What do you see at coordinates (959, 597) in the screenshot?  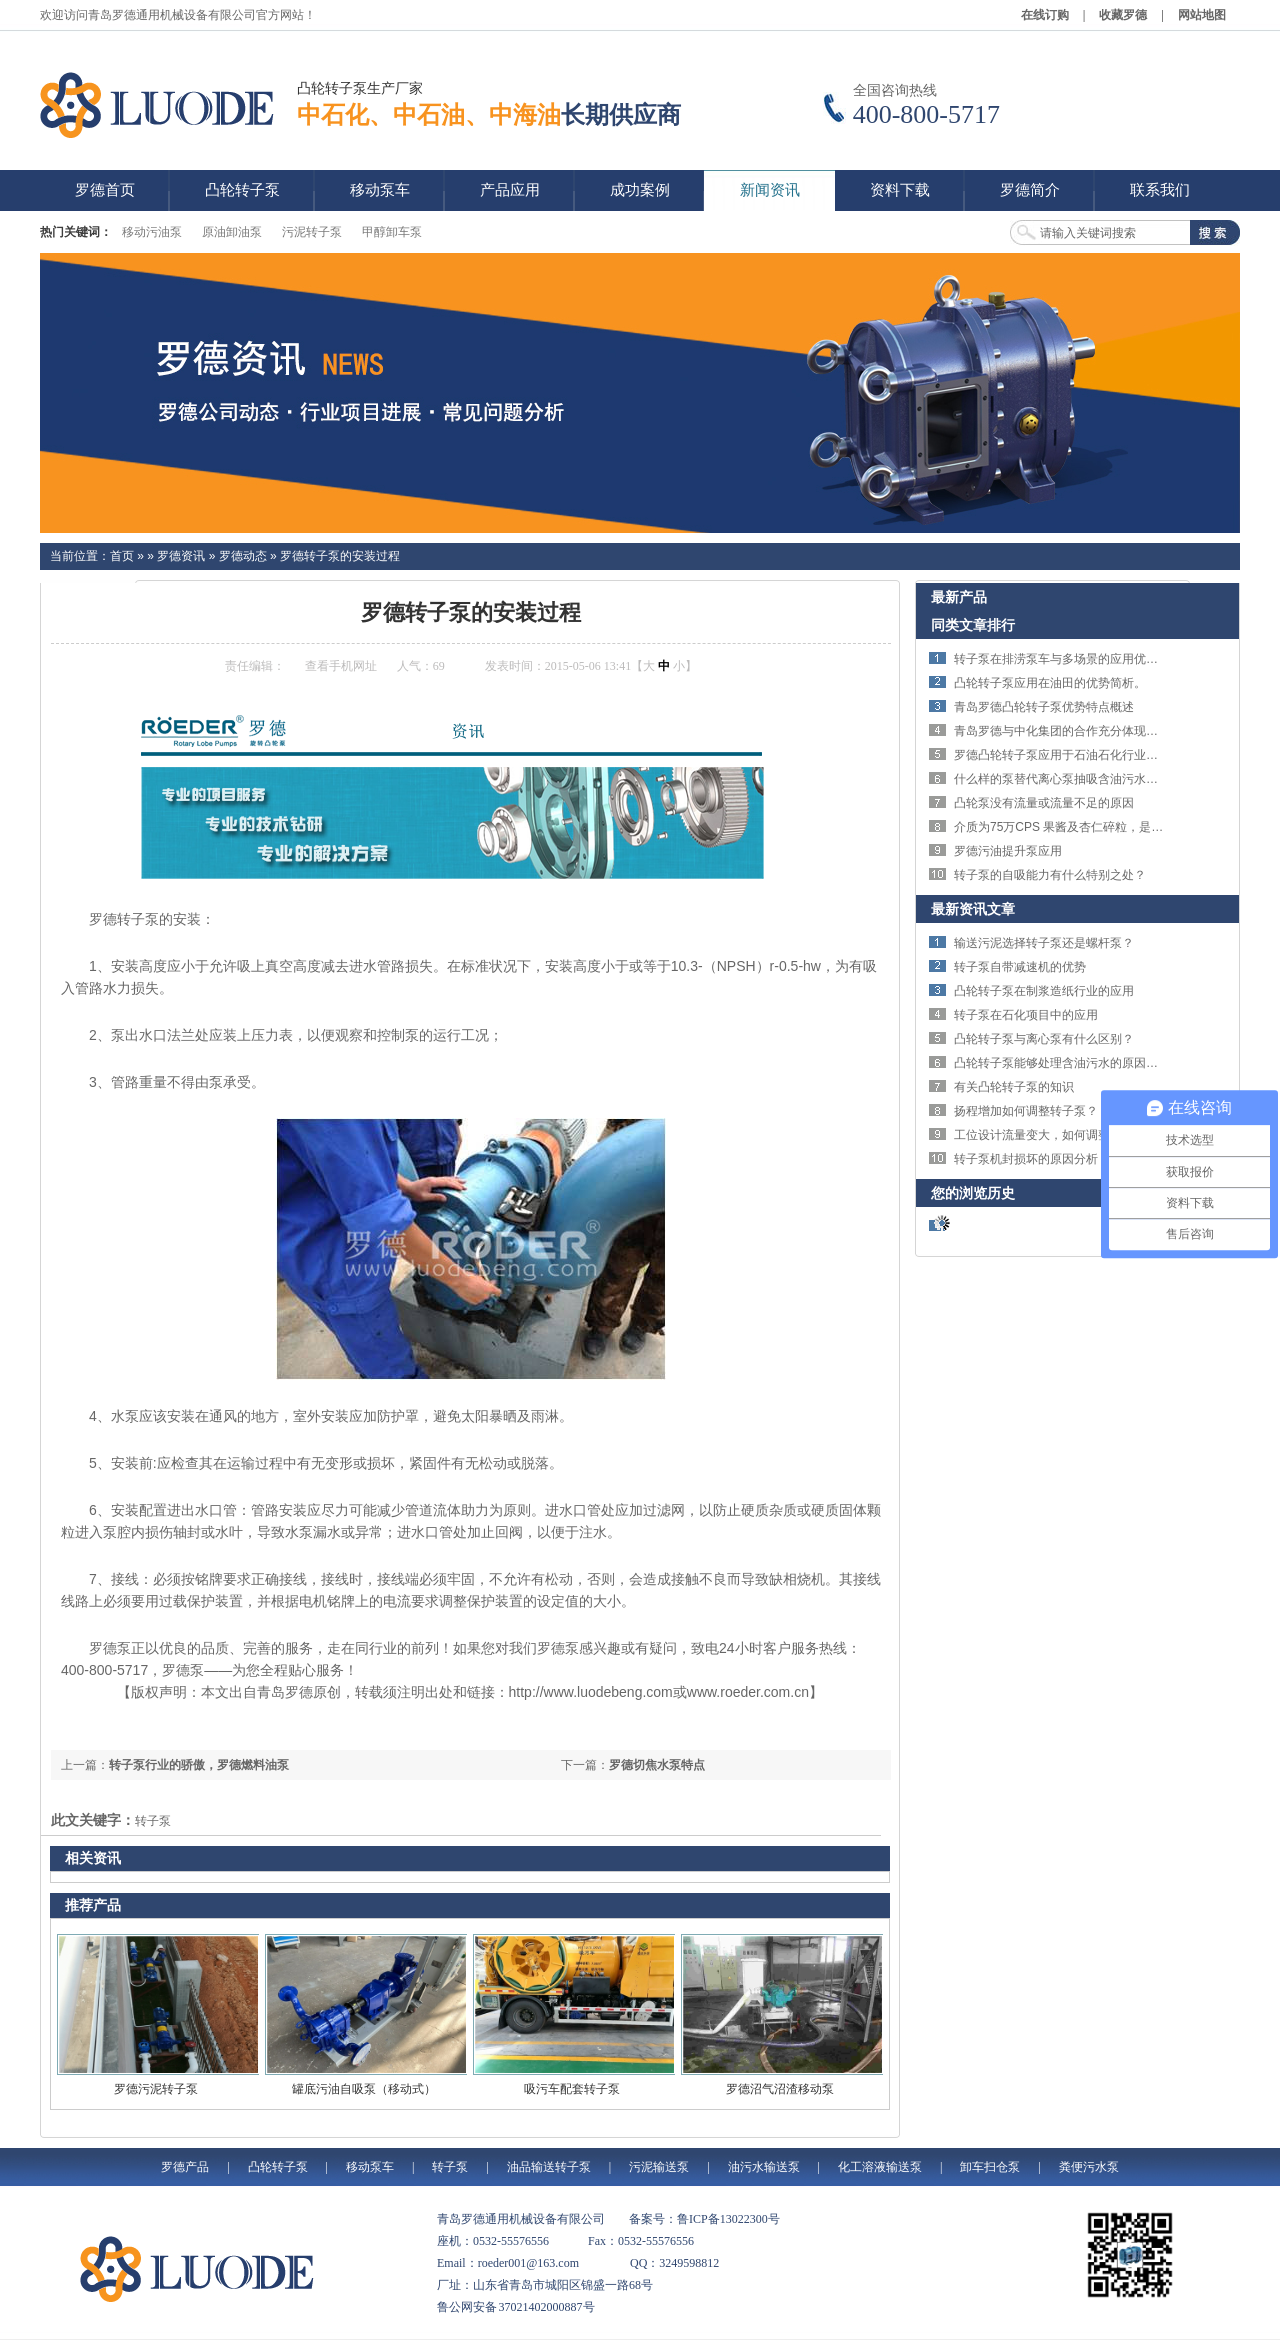 I see `最新产品` at bounding box center [959, 597].